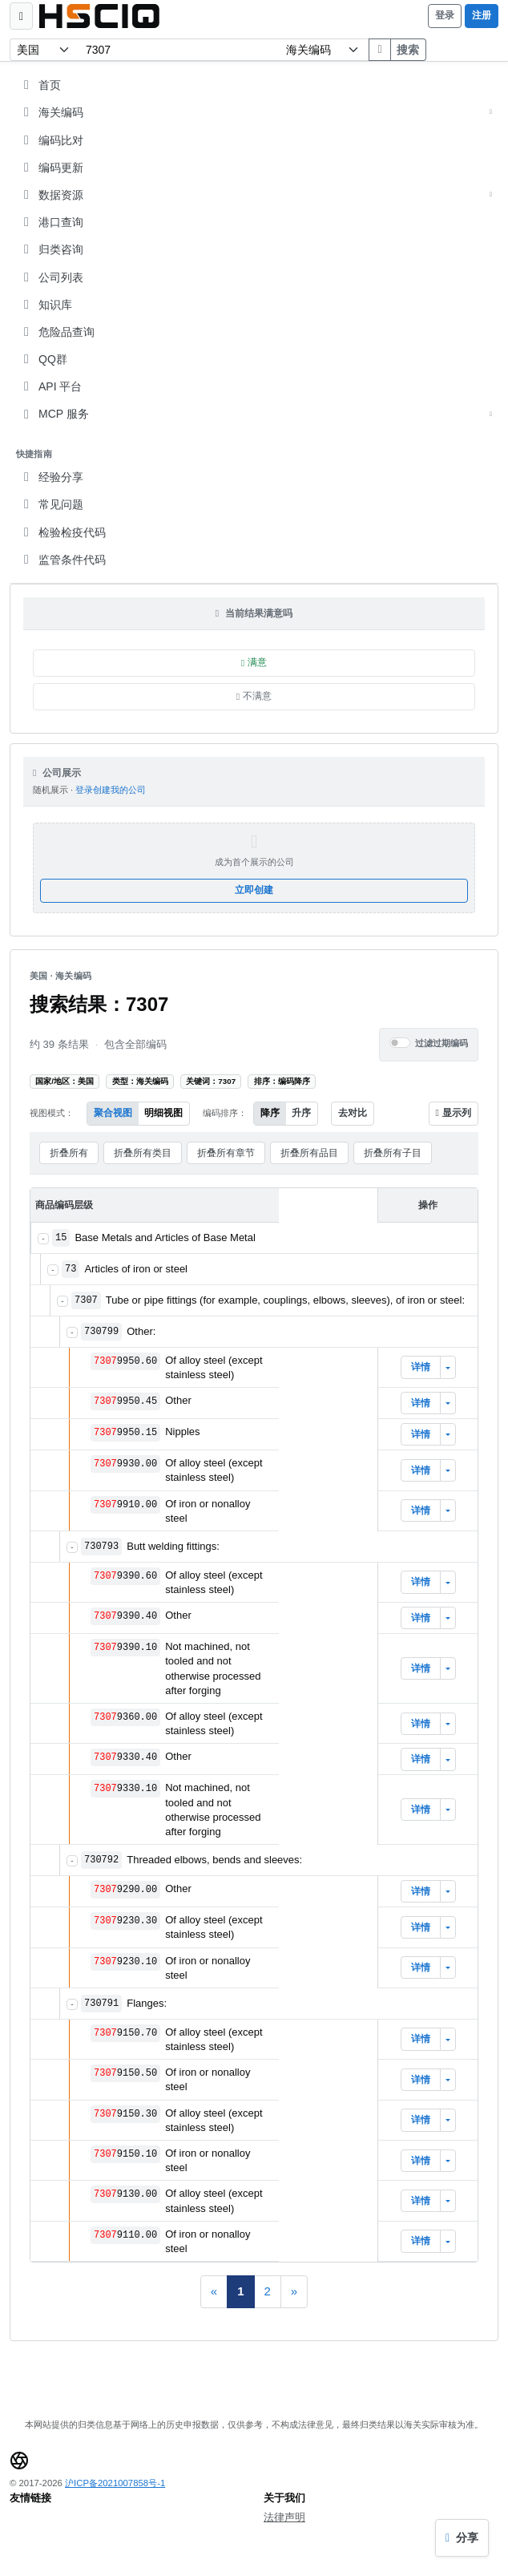 The height and width of the screenshot is (2576, 508). I want to click on 升序, so click(301, 1112).